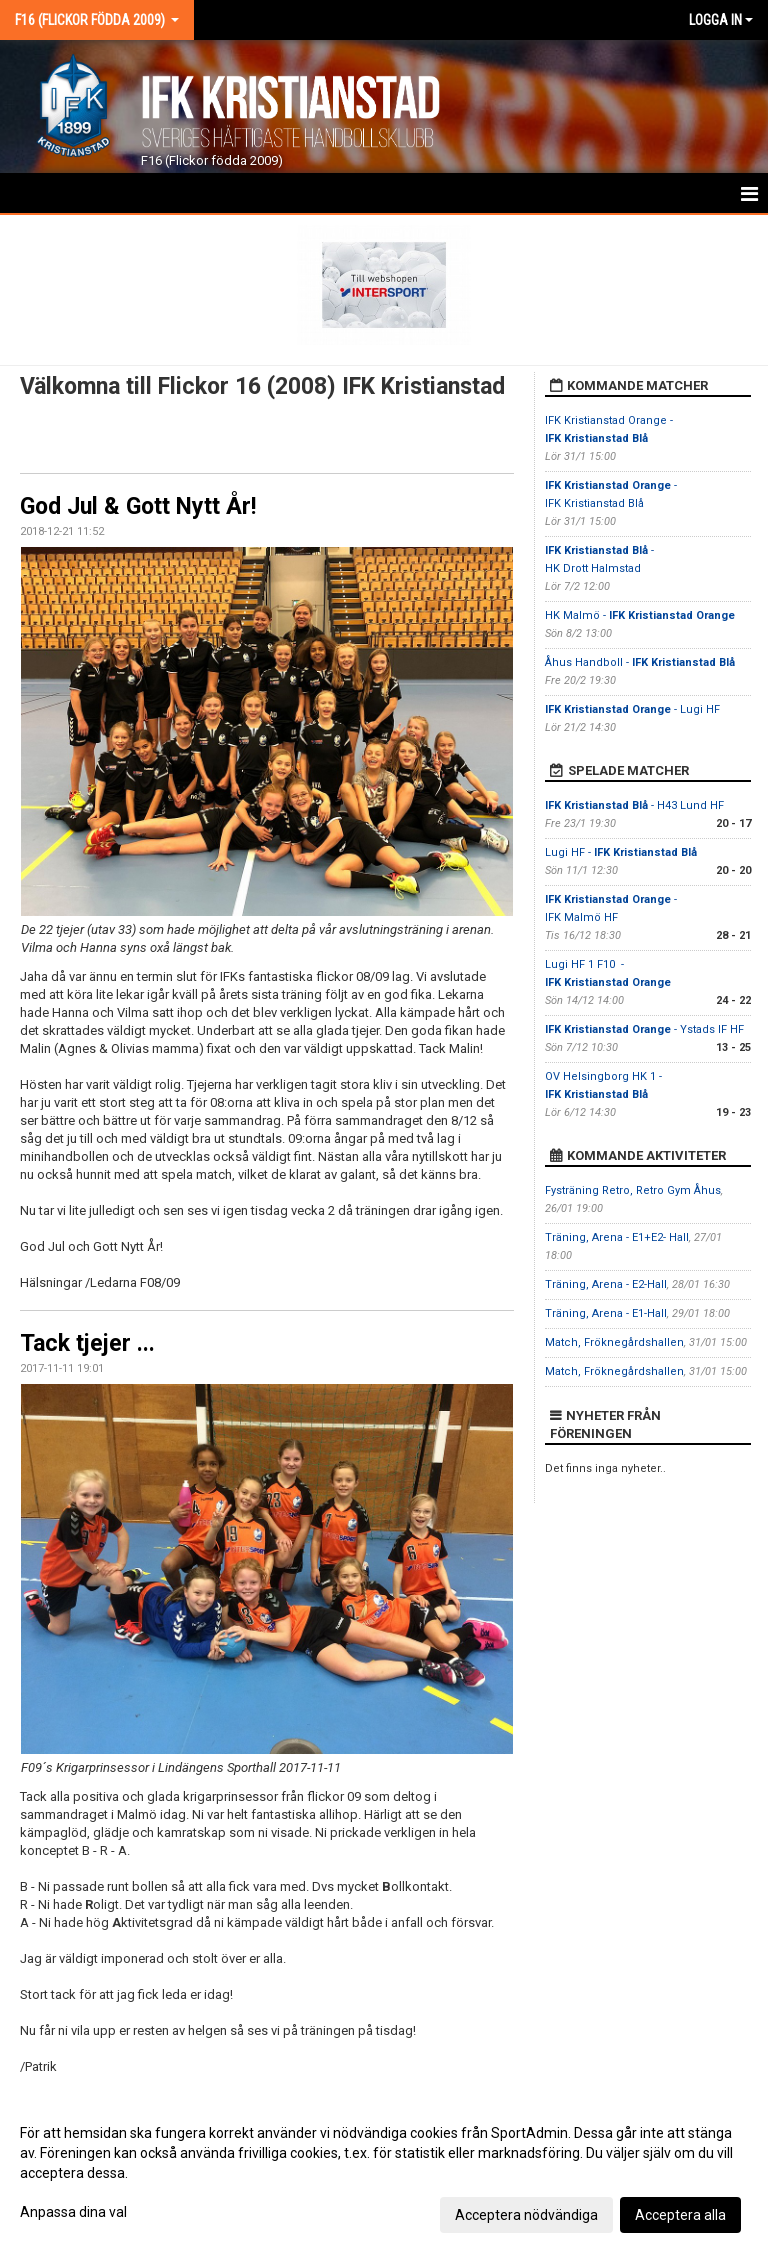  Describe the element at coordinates (644, 1029) in the screenshot. I see `- Ystads IF HF` at that location.